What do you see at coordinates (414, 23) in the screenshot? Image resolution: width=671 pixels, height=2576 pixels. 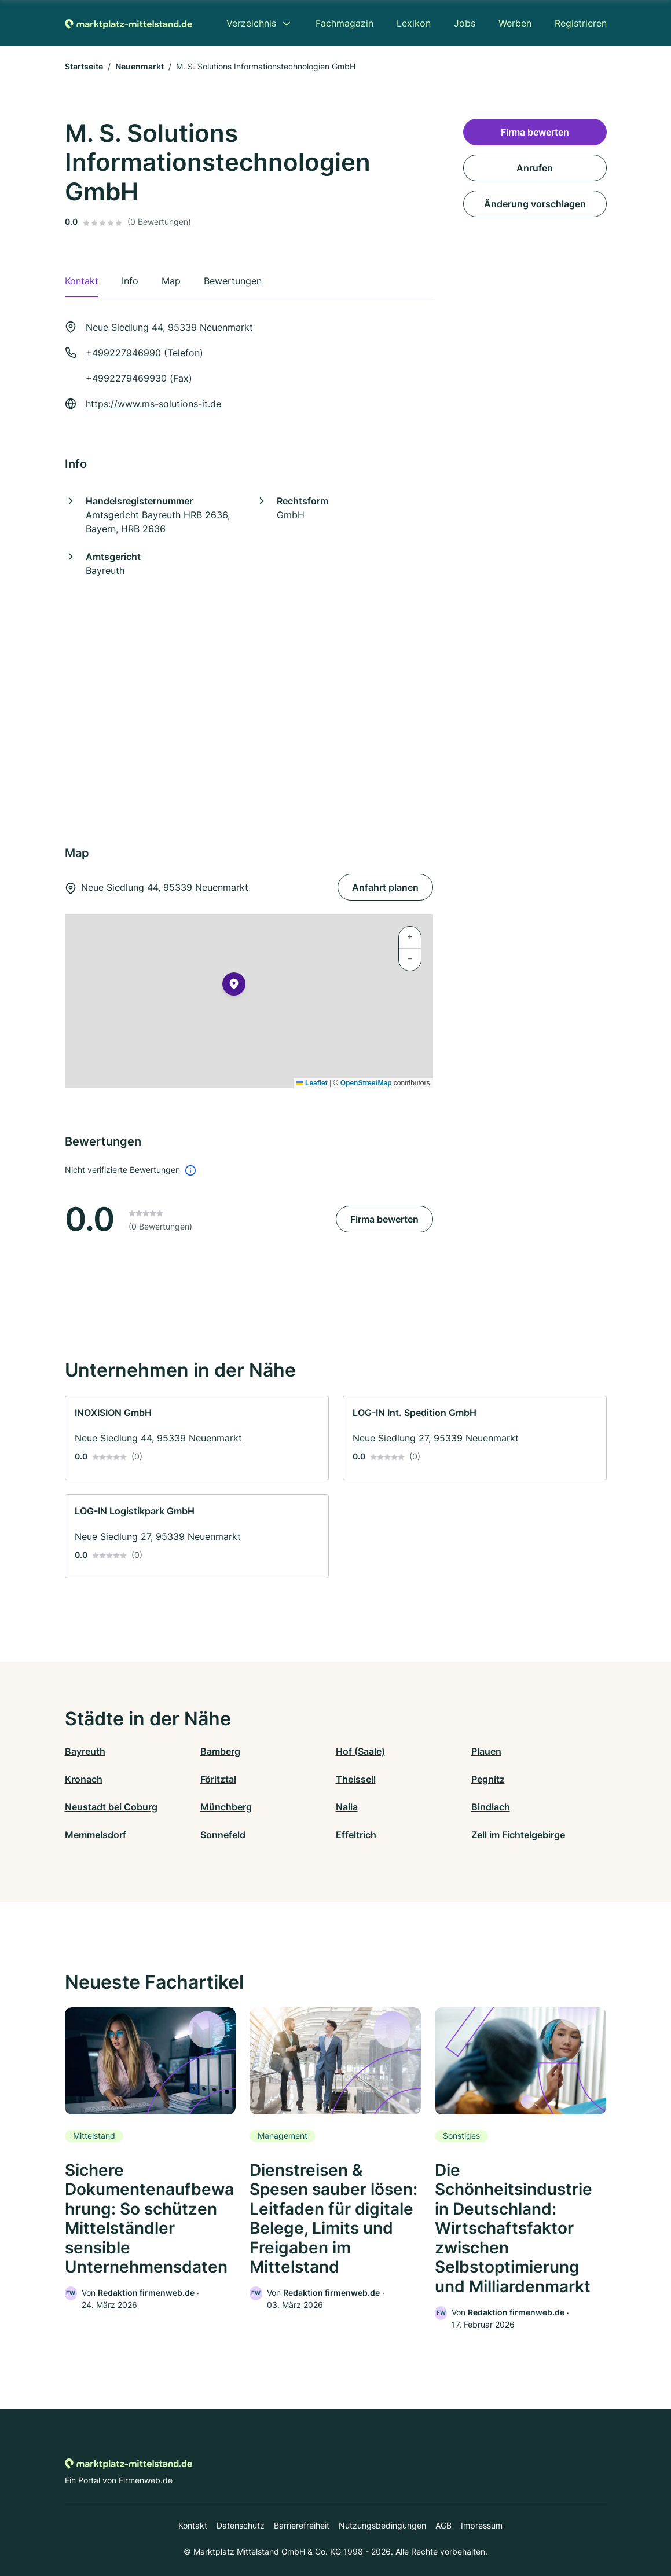 I see `Lexikon [menuitem]` at bounding box center [414, 23].